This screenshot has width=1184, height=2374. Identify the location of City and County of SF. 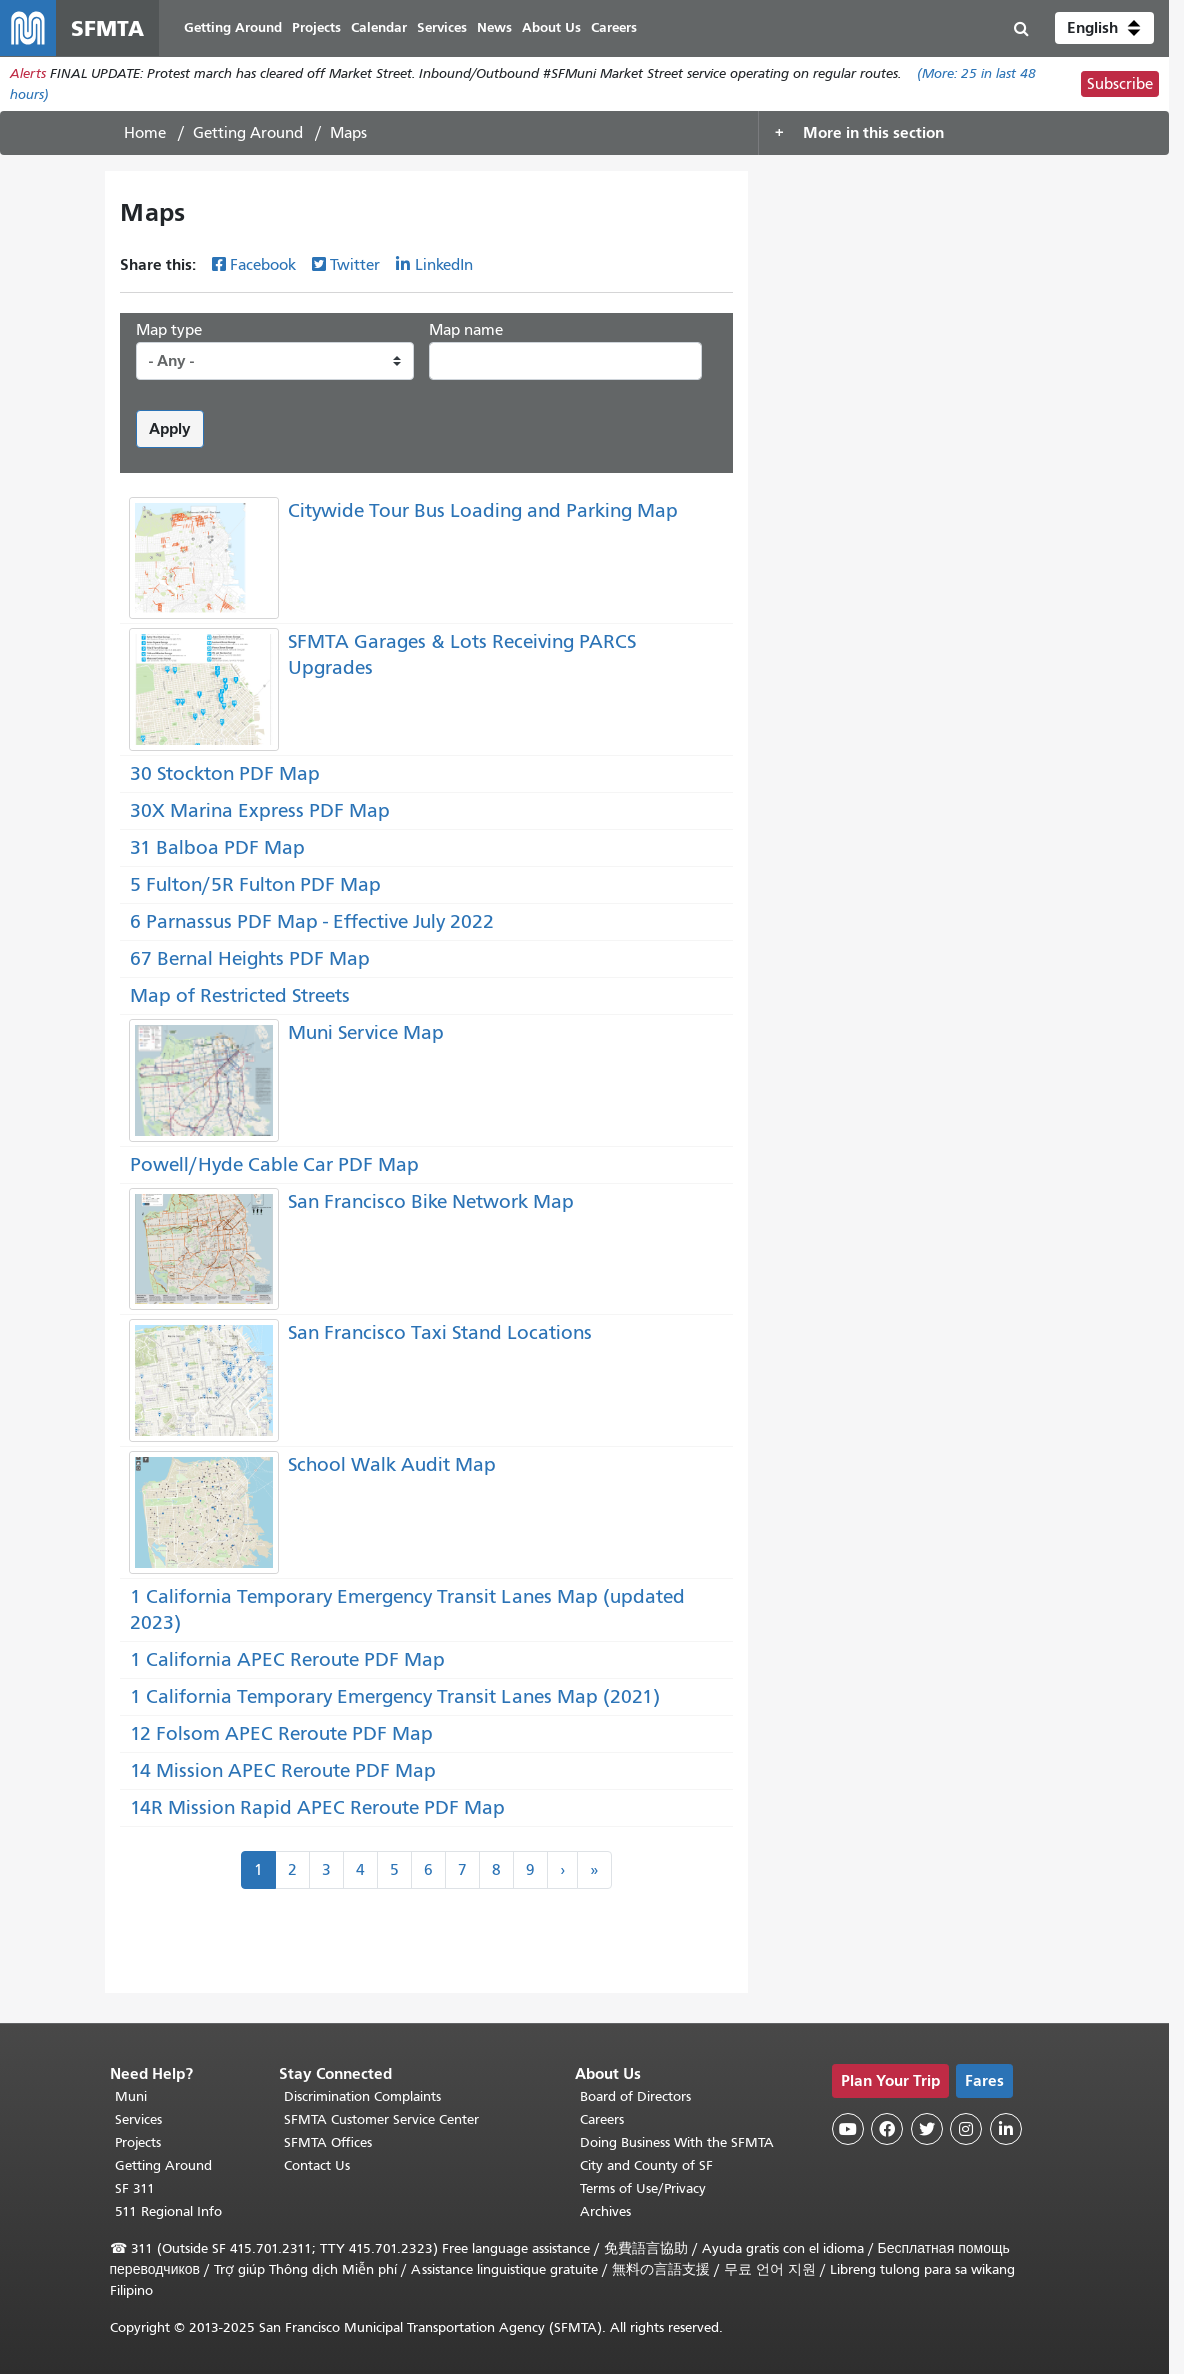
(646, 2165).